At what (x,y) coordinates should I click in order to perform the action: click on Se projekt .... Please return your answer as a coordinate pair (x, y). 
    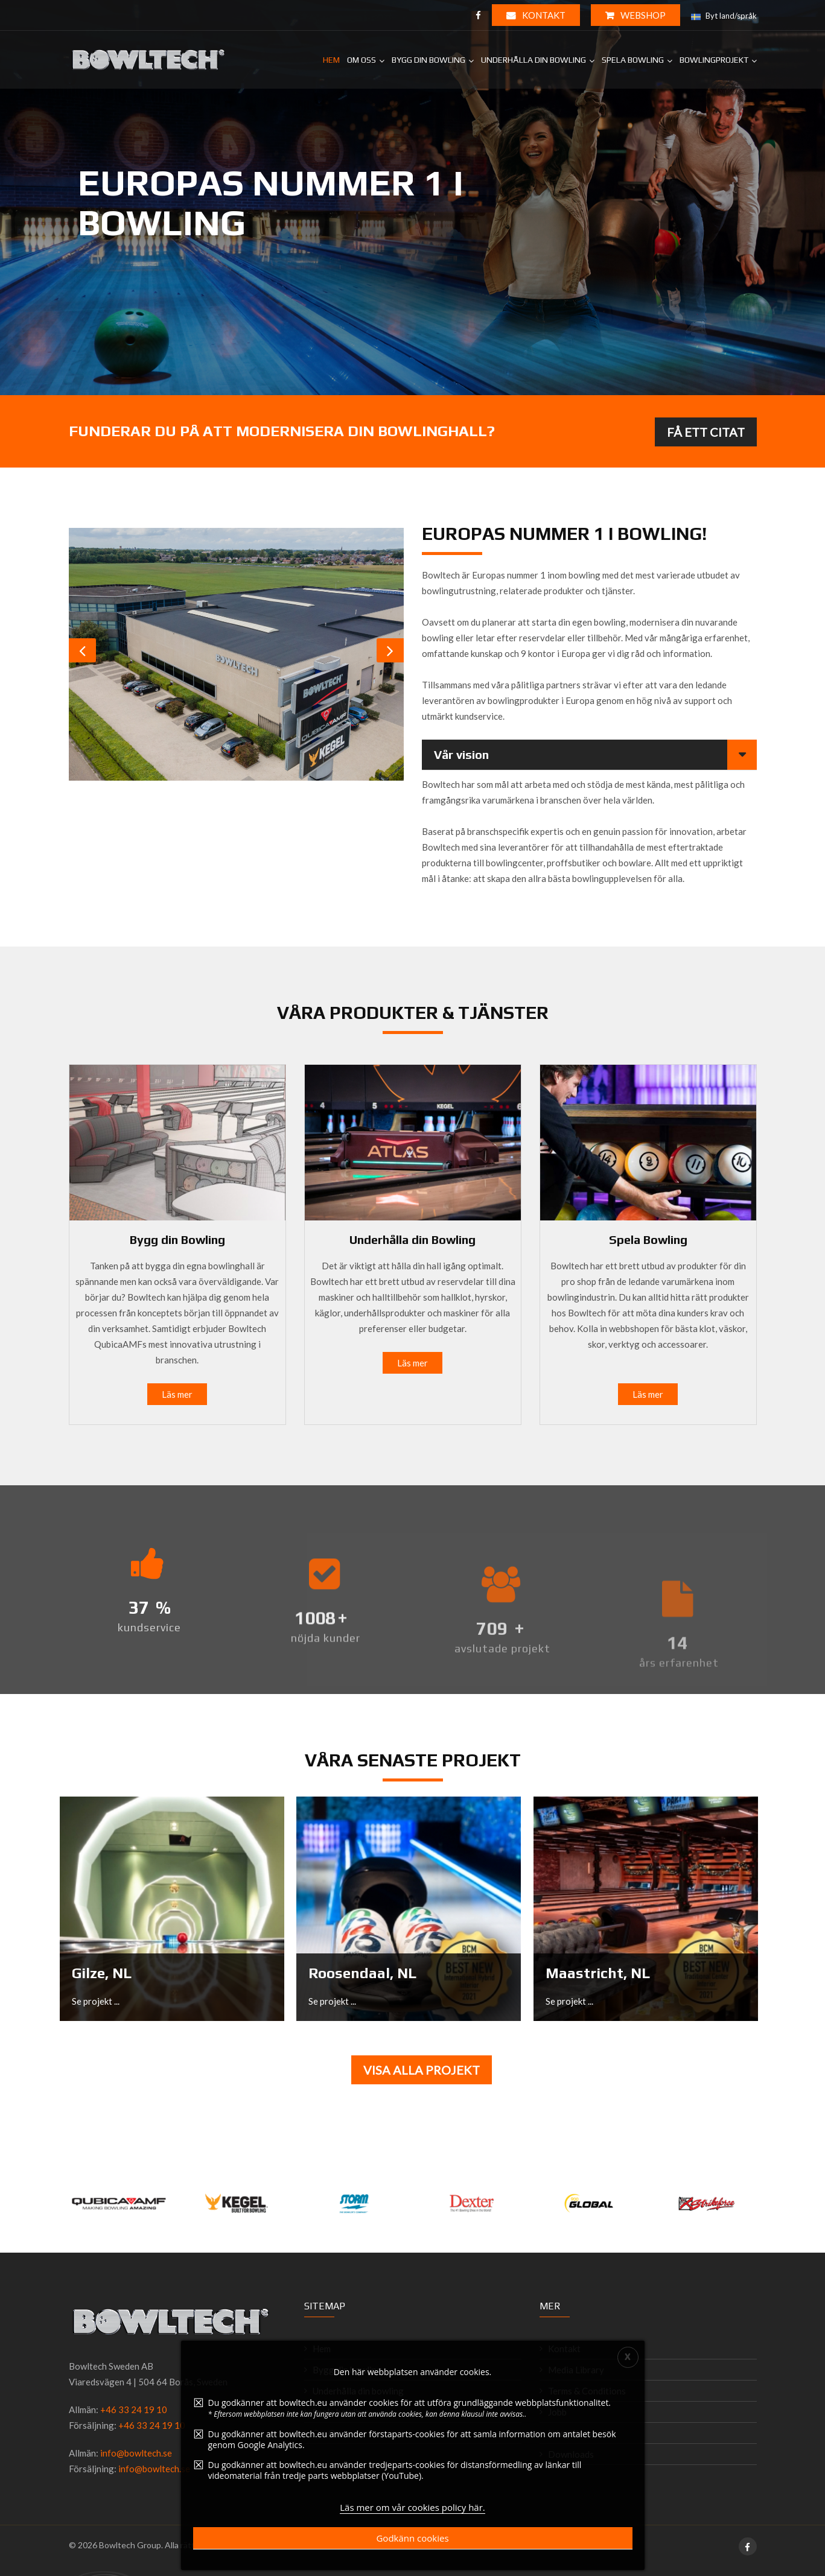
    Looking at the image, I should click on (95, 2001).